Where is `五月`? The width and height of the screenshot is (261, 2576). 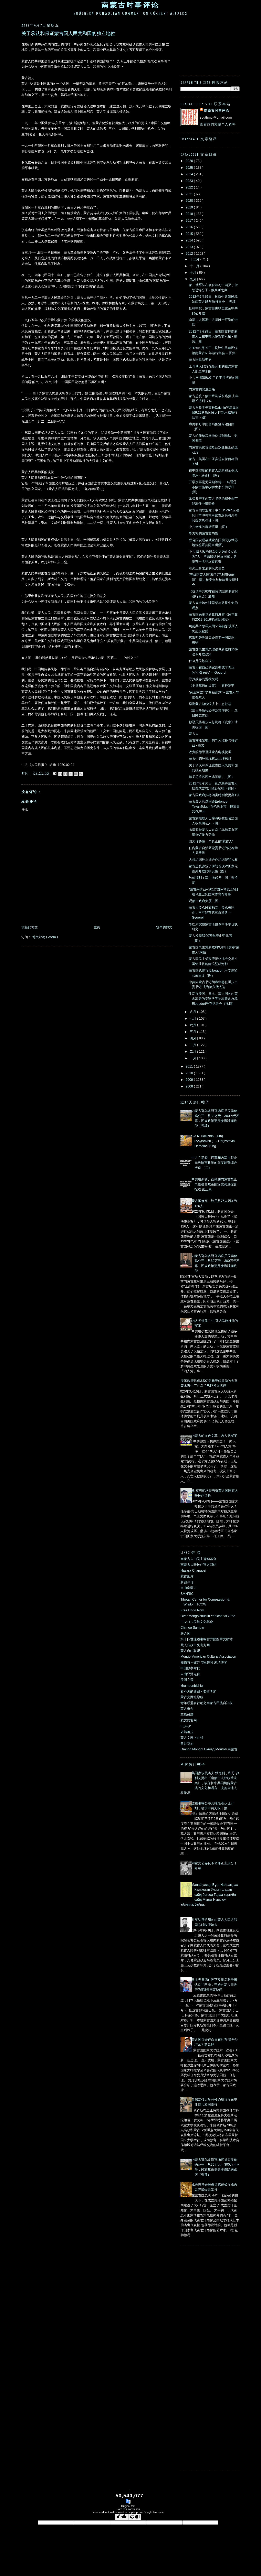 五月 is located at coordinates (193, 1031).